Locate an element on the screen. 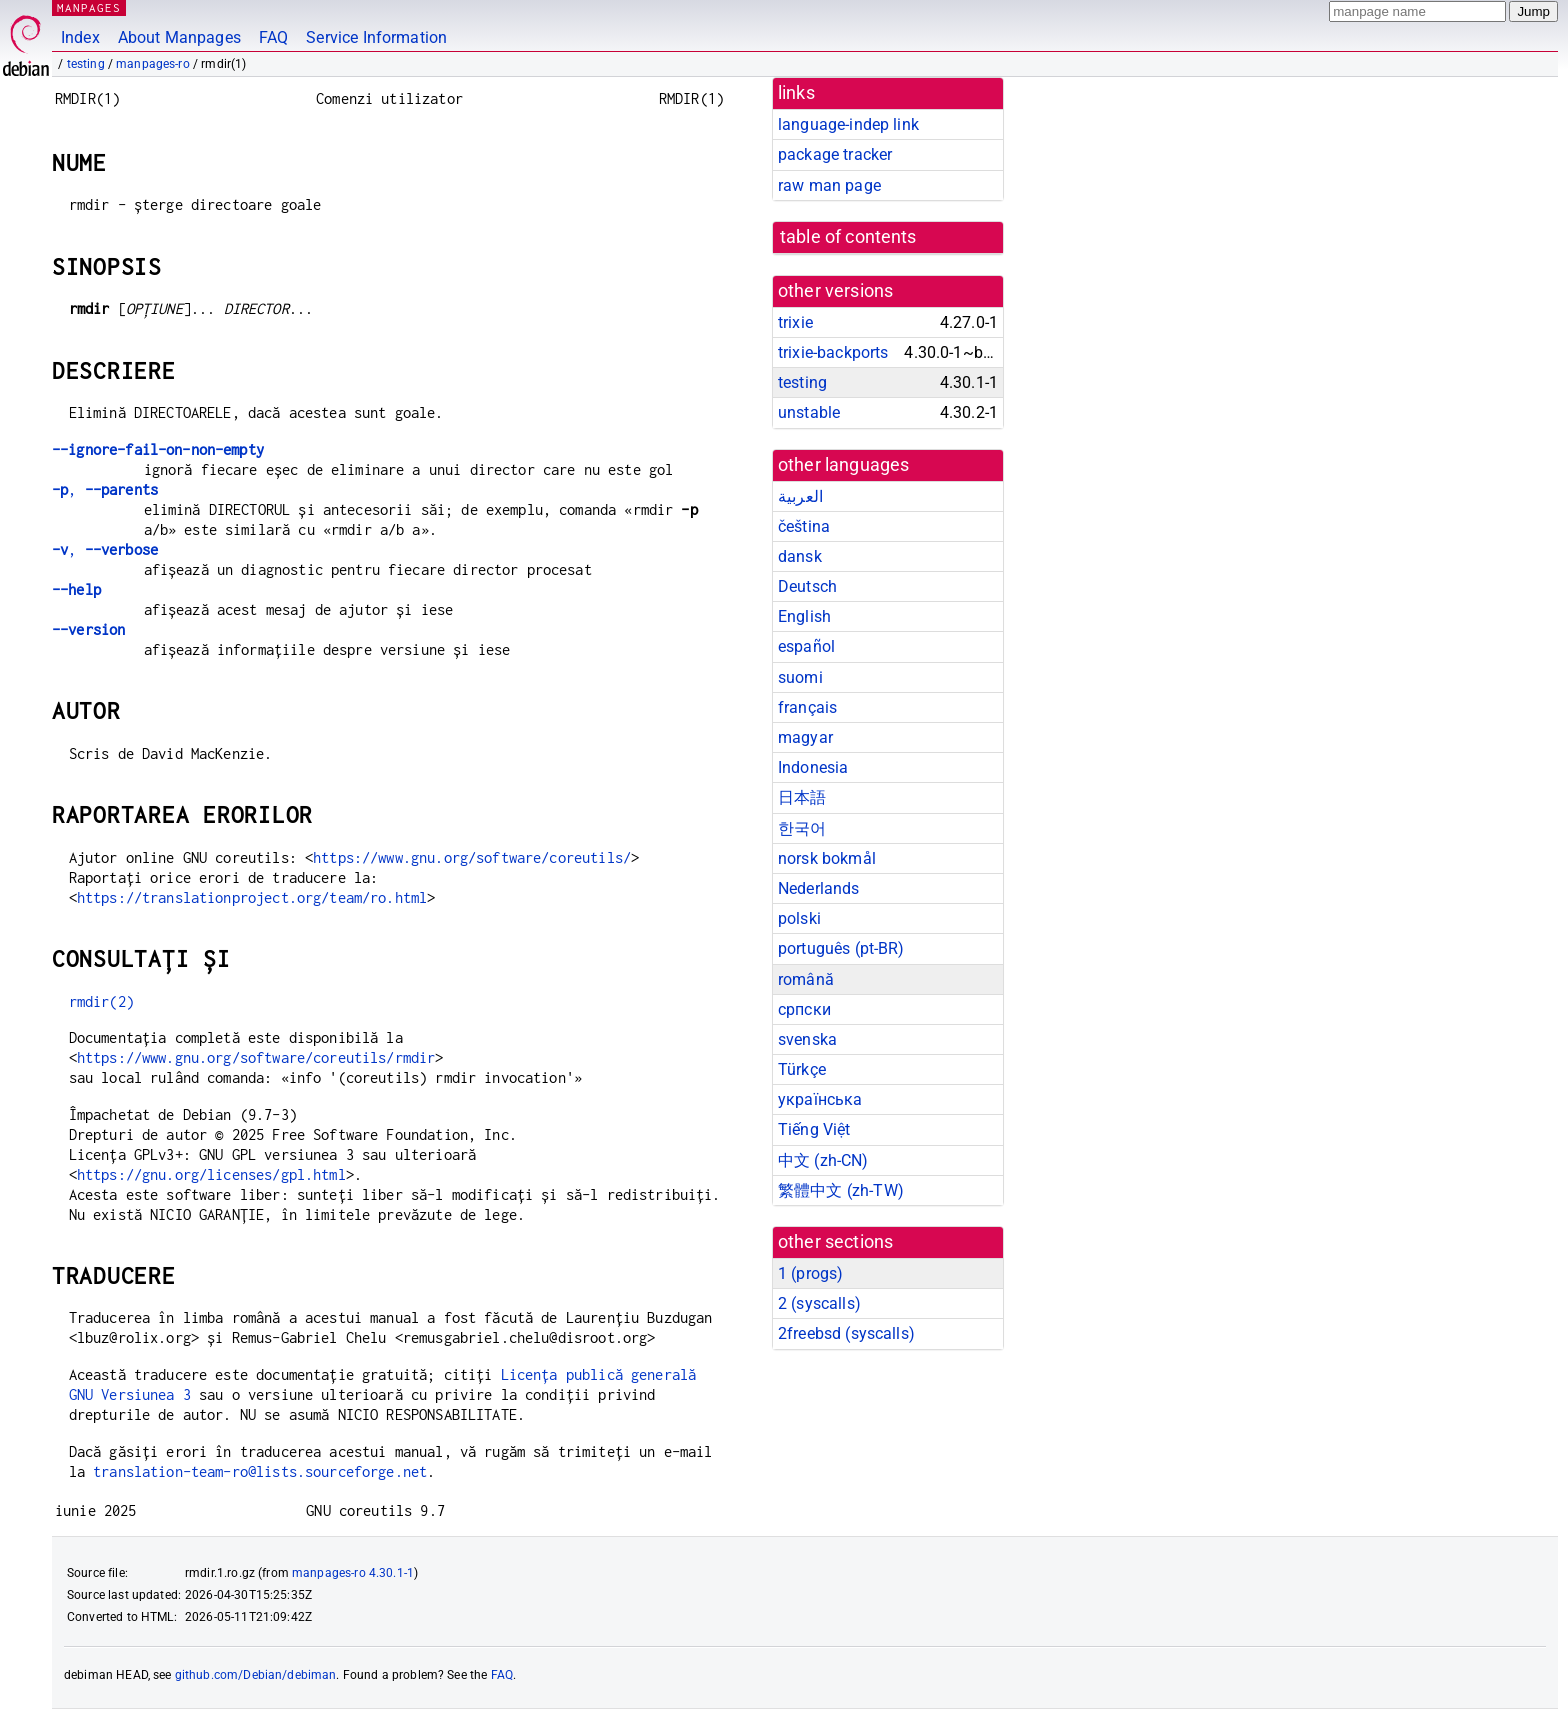 This screenshot has height=1709, width=1568. Index is located at coordinates (80, 37).